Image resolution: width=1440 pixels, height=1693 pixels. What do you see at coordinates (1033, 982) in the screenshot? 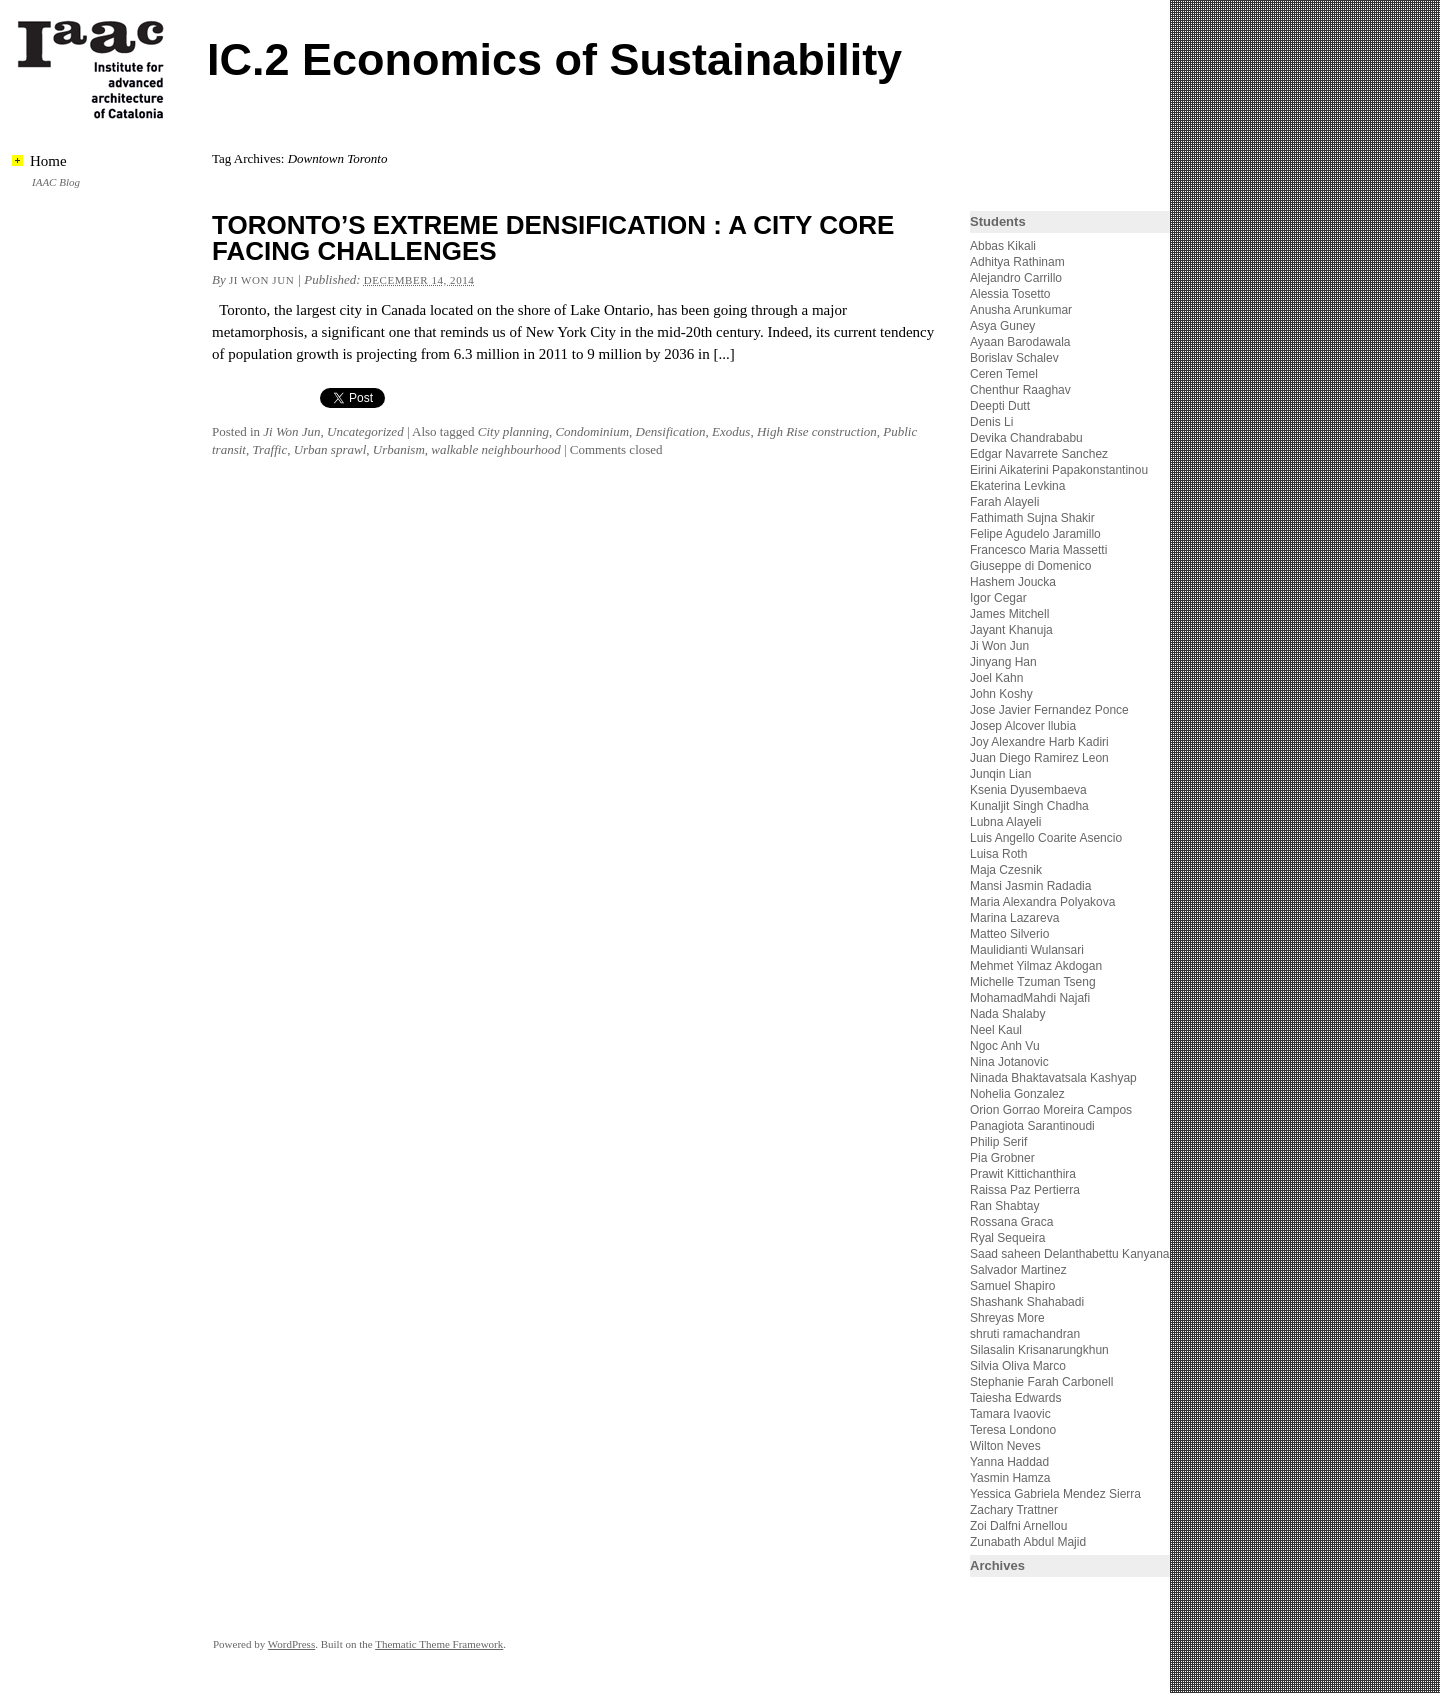
I see `Michelle Tzuman Tseng` at bounding box center [1033, 982].